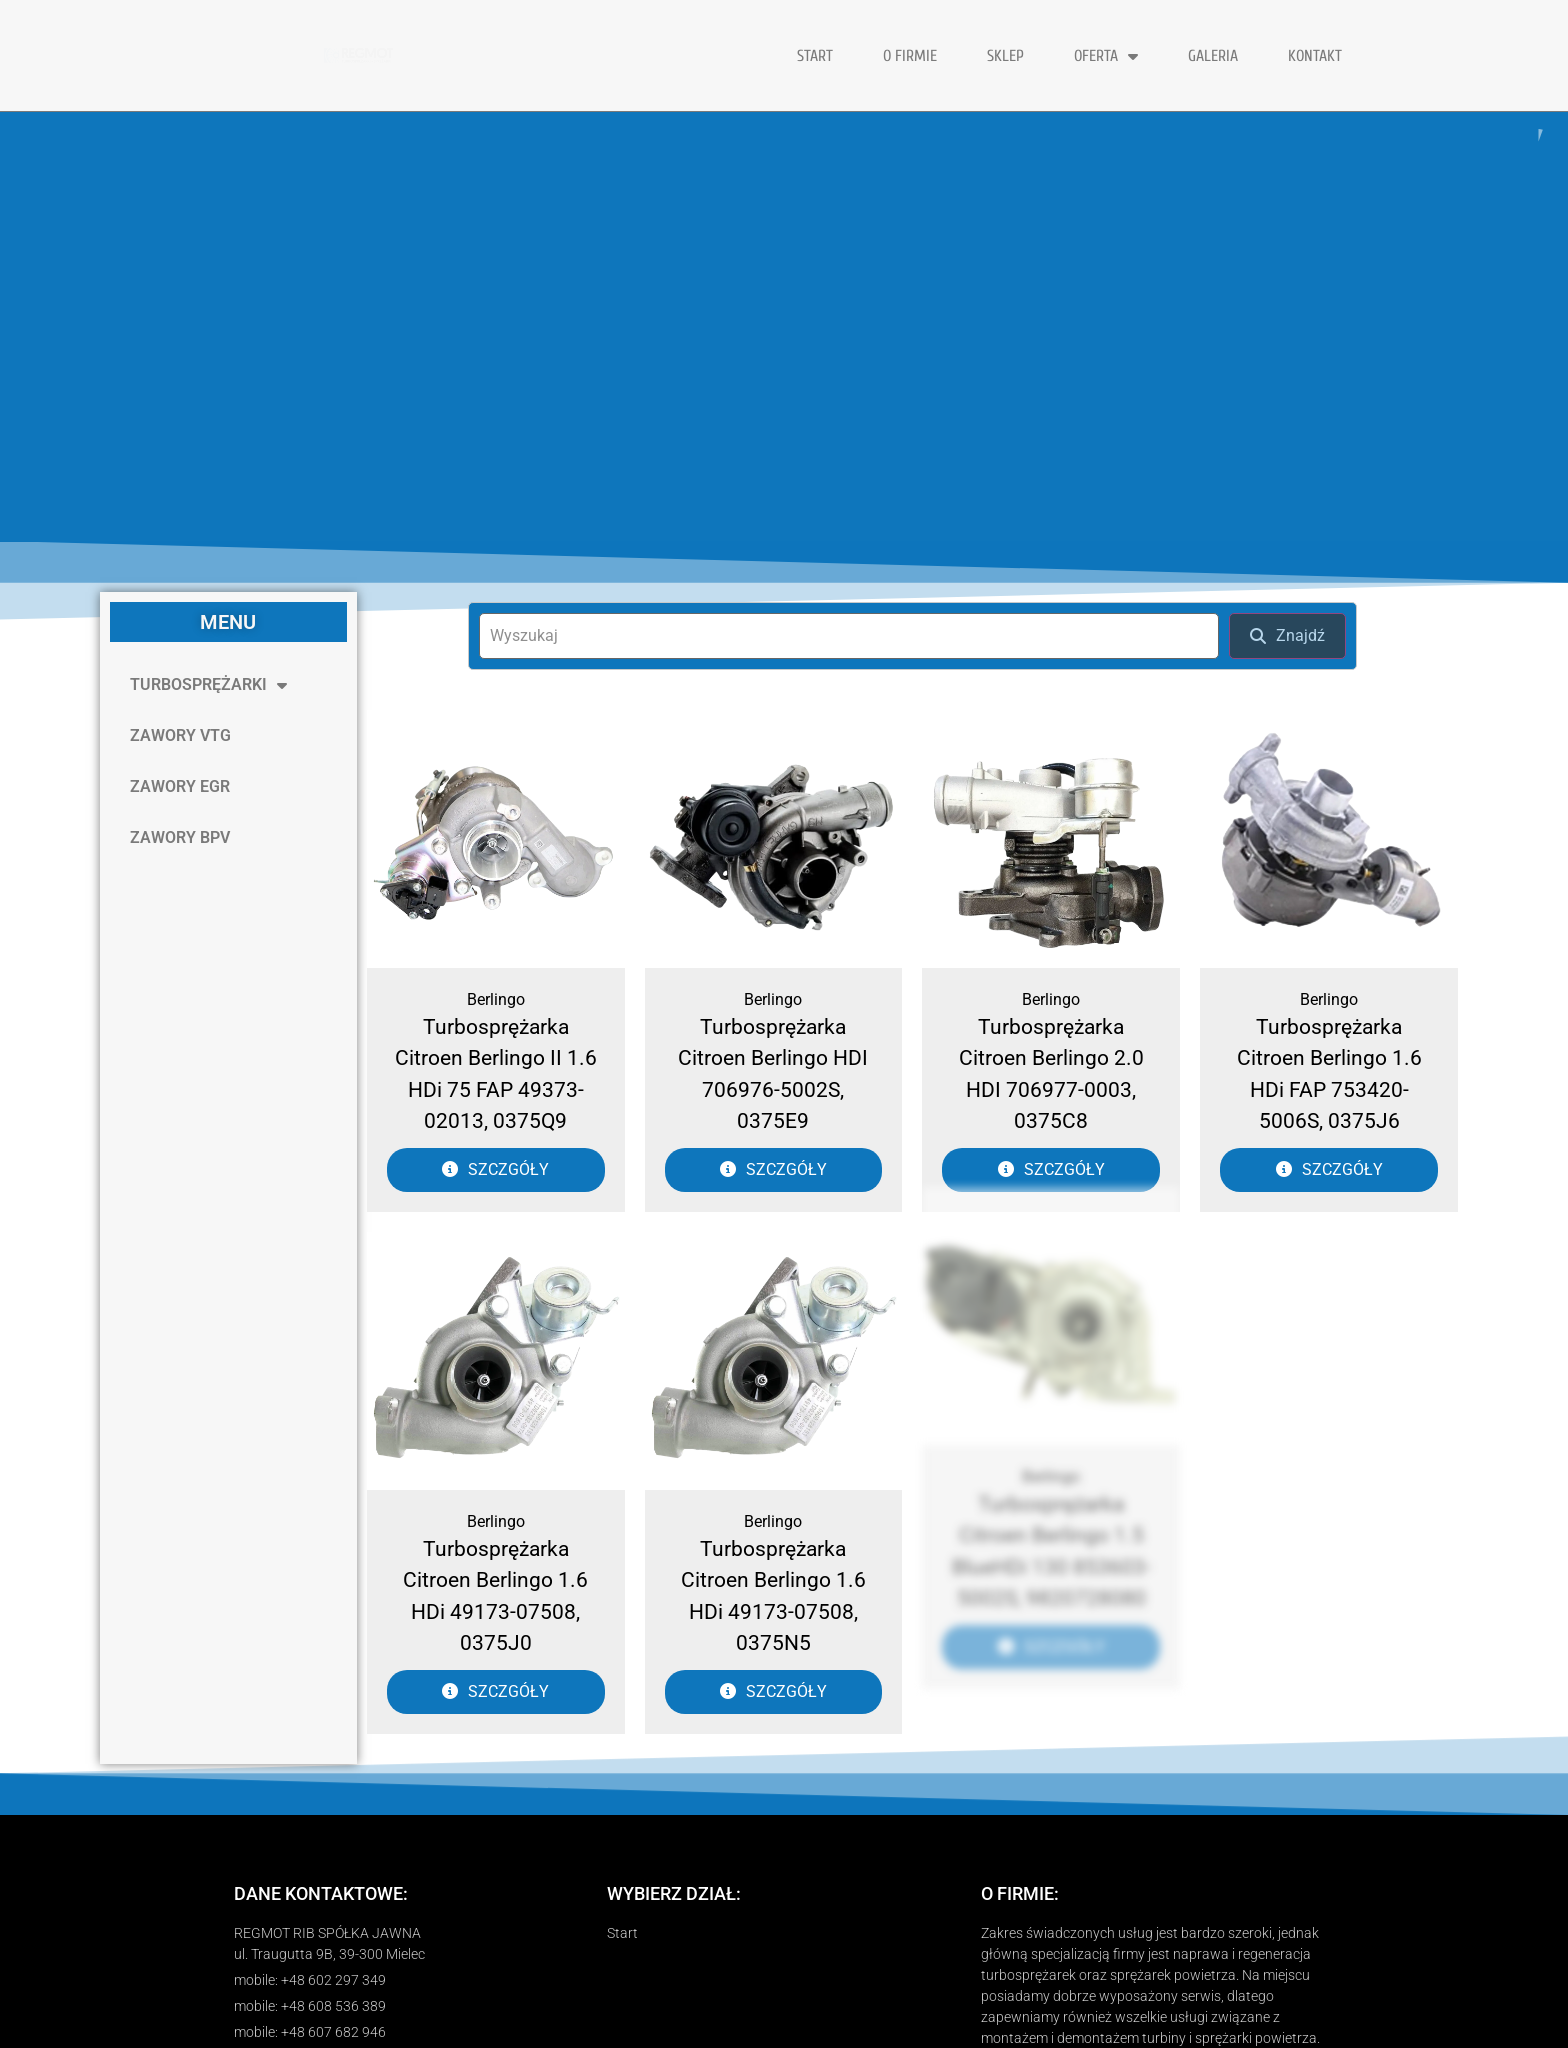  I want to click on O FIRMIE, so click(910, 56).